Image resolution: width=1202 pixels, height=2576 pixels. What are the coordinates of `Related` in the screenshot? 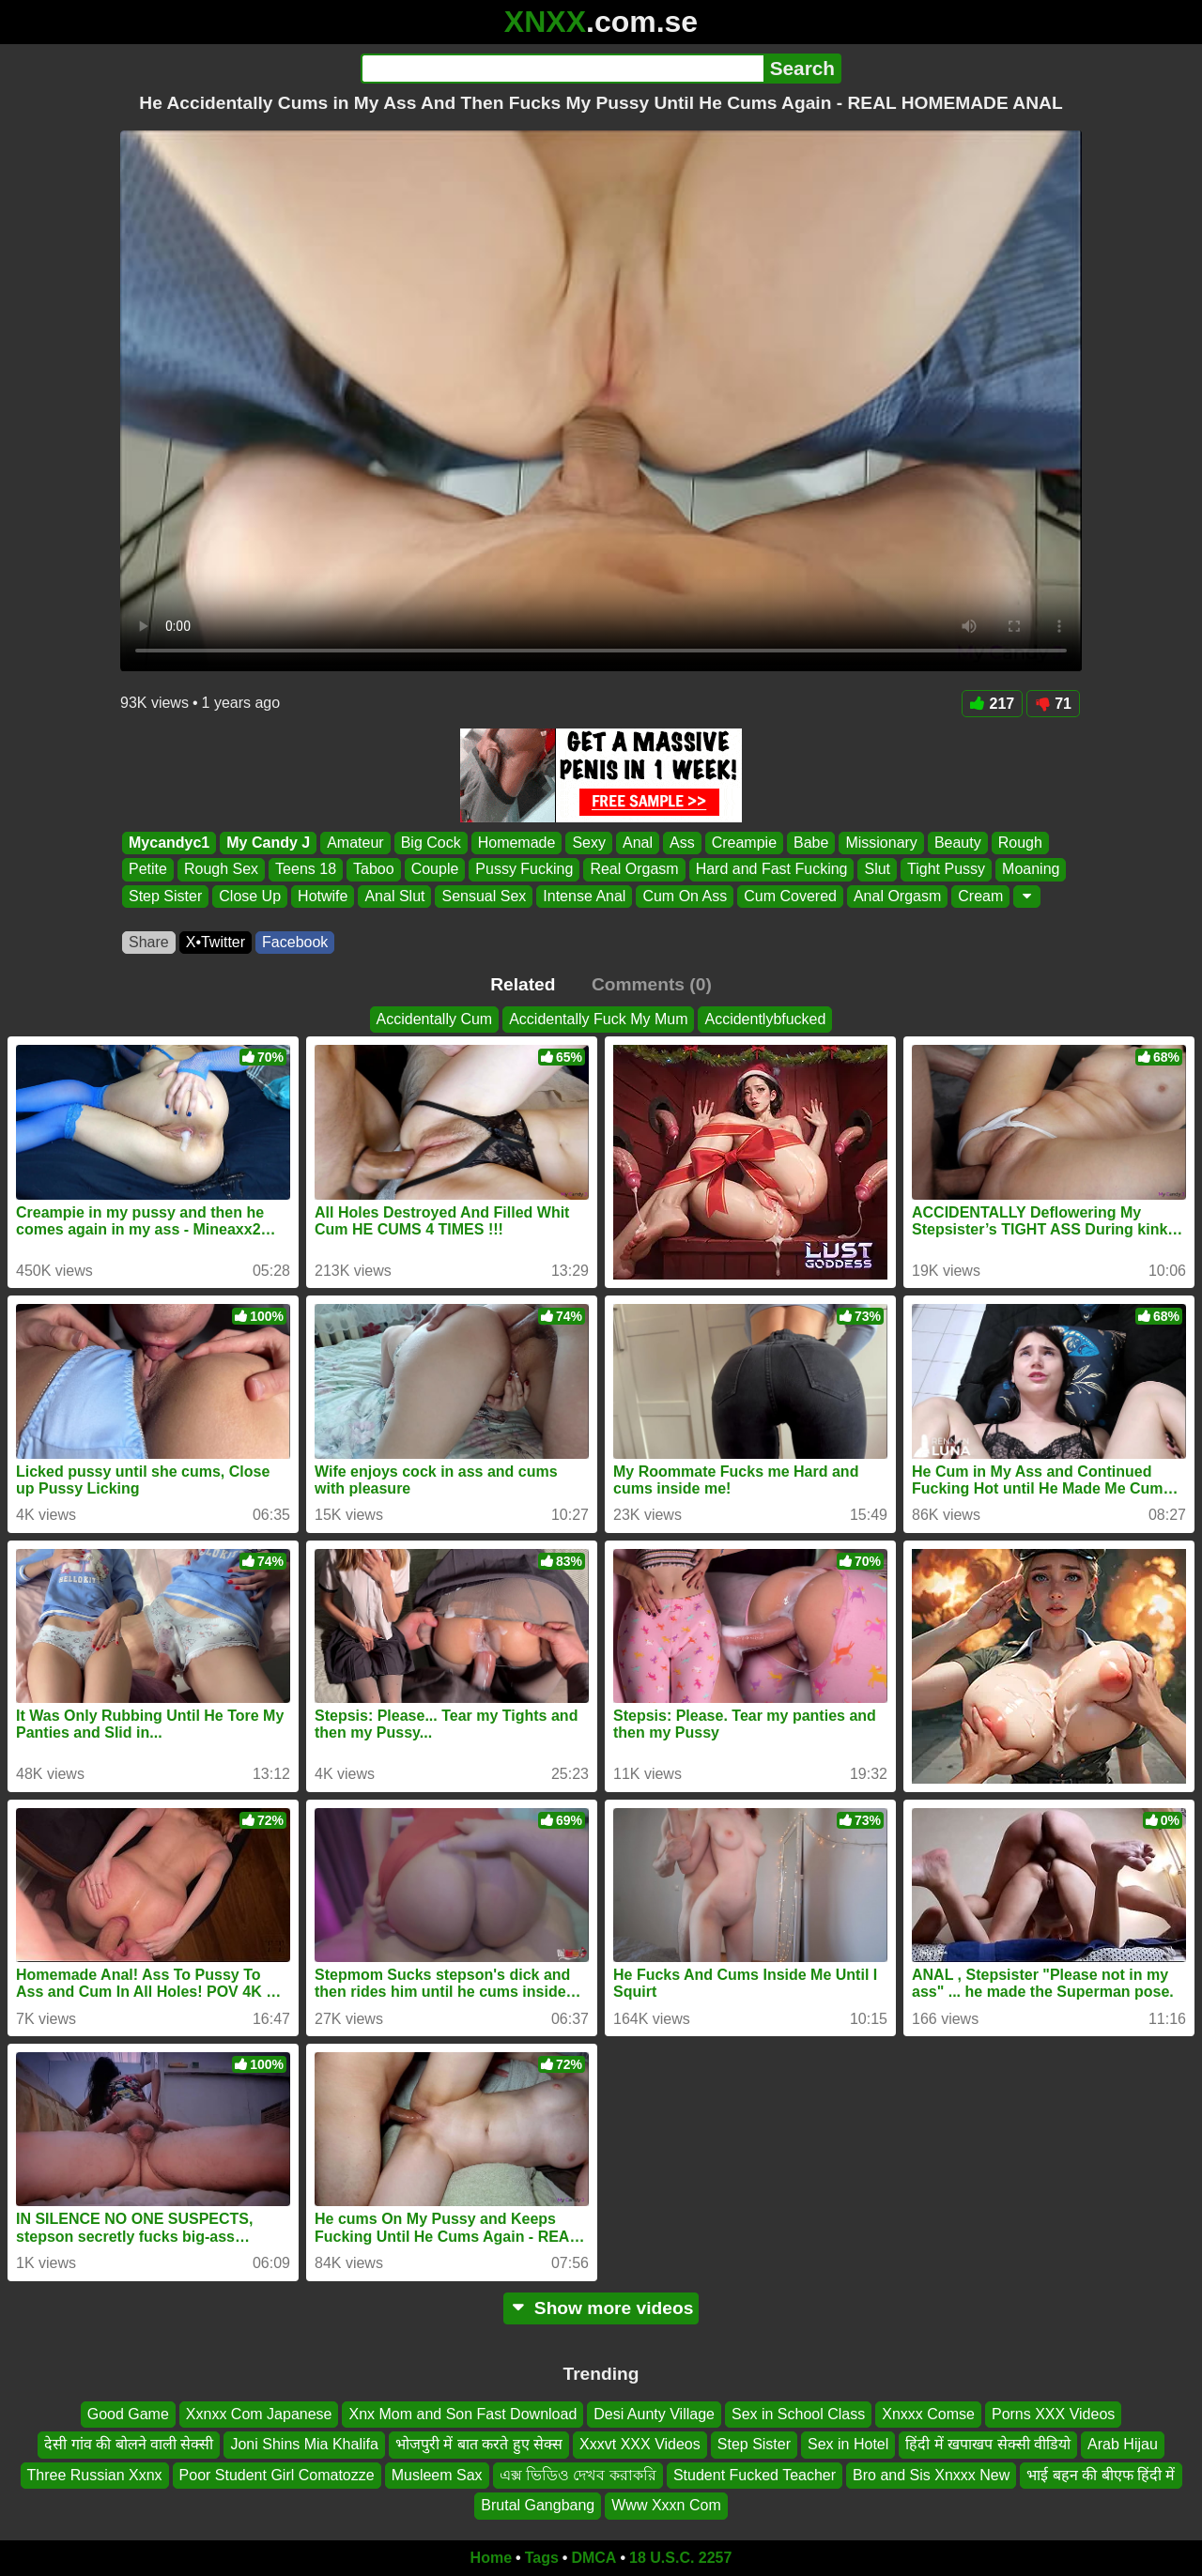 It's located at (522, 984).